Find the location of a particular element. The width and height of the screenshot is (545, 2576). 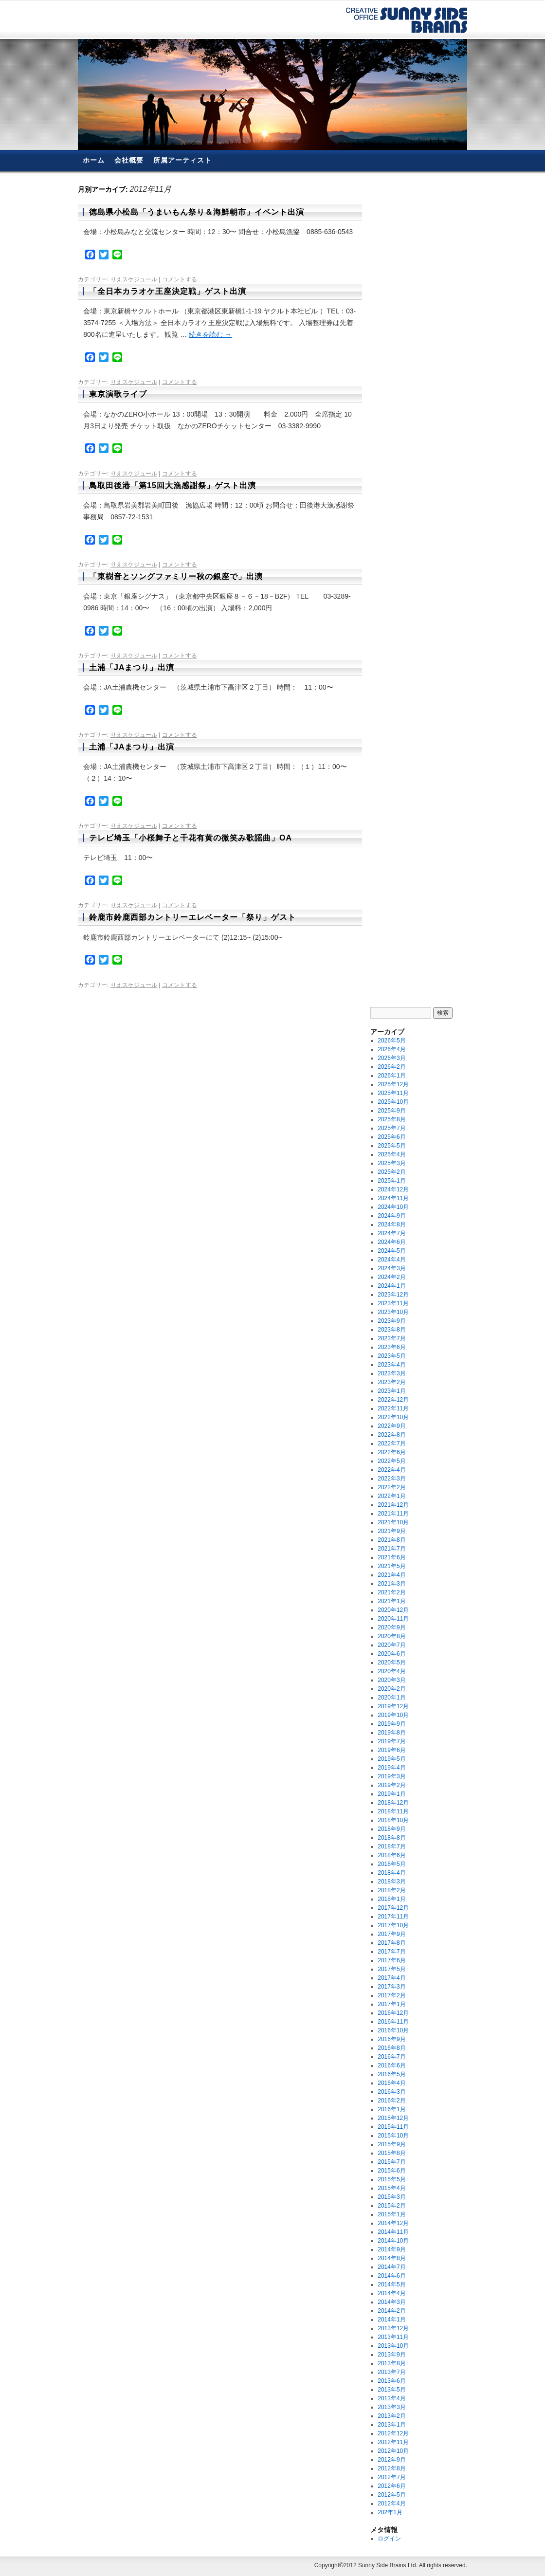

2016年5月 is located at coordinates (391, 2074).